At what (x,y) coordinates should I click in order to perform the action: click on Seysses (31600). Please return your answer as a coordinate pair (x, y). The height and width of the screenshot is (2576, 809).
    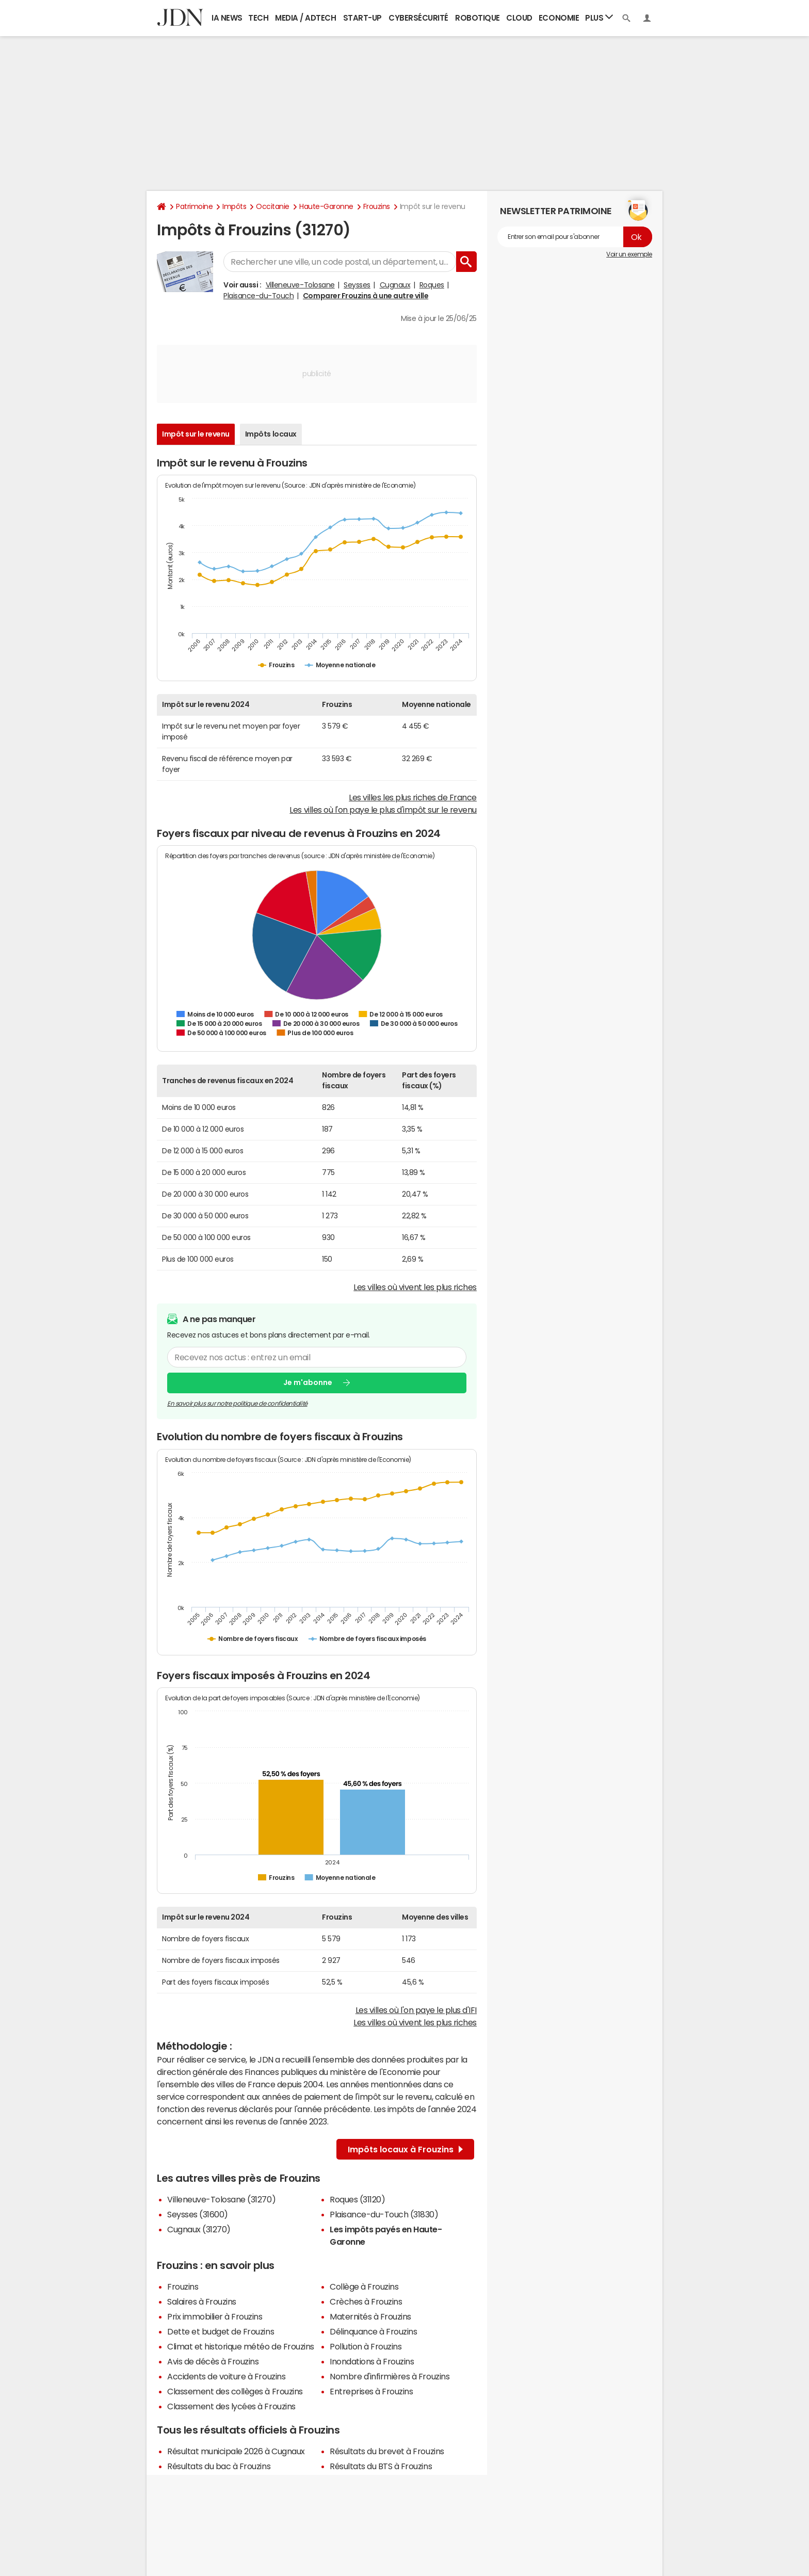
    Looking at the image, I should click on (197, 2214).